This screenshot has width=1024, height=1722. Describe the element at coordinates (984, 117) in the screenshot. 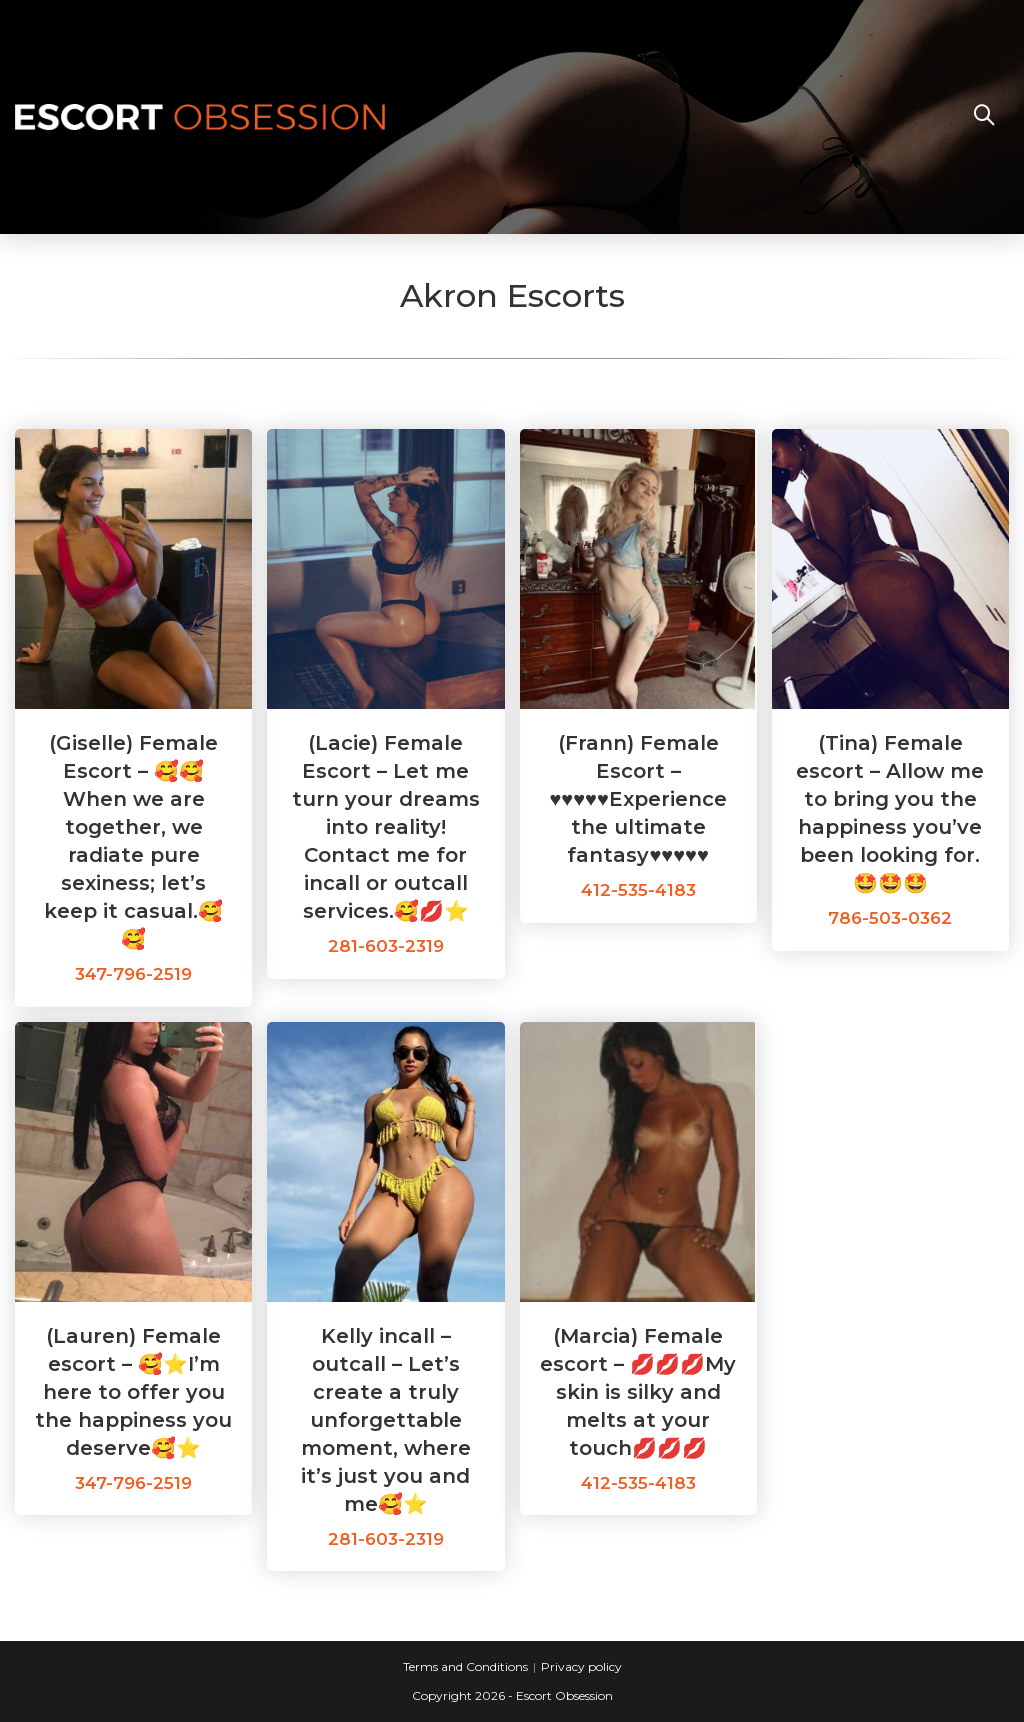

I see `[Search website]` at that location.